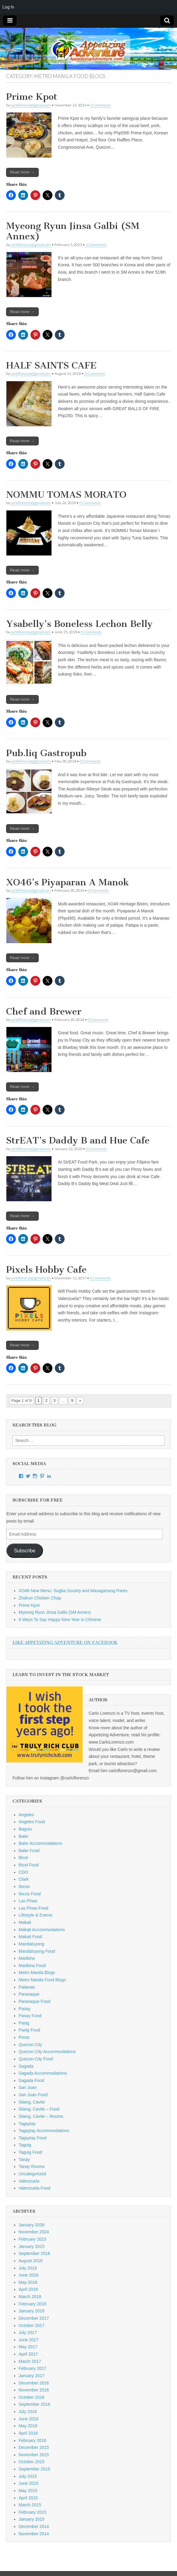 Image resolution: width=177 pixels, height=2576 pixels. What do you see at coordinates (28, 2425) in the screenshot?
I see `May 2016` at bounding box center [28, 2425].